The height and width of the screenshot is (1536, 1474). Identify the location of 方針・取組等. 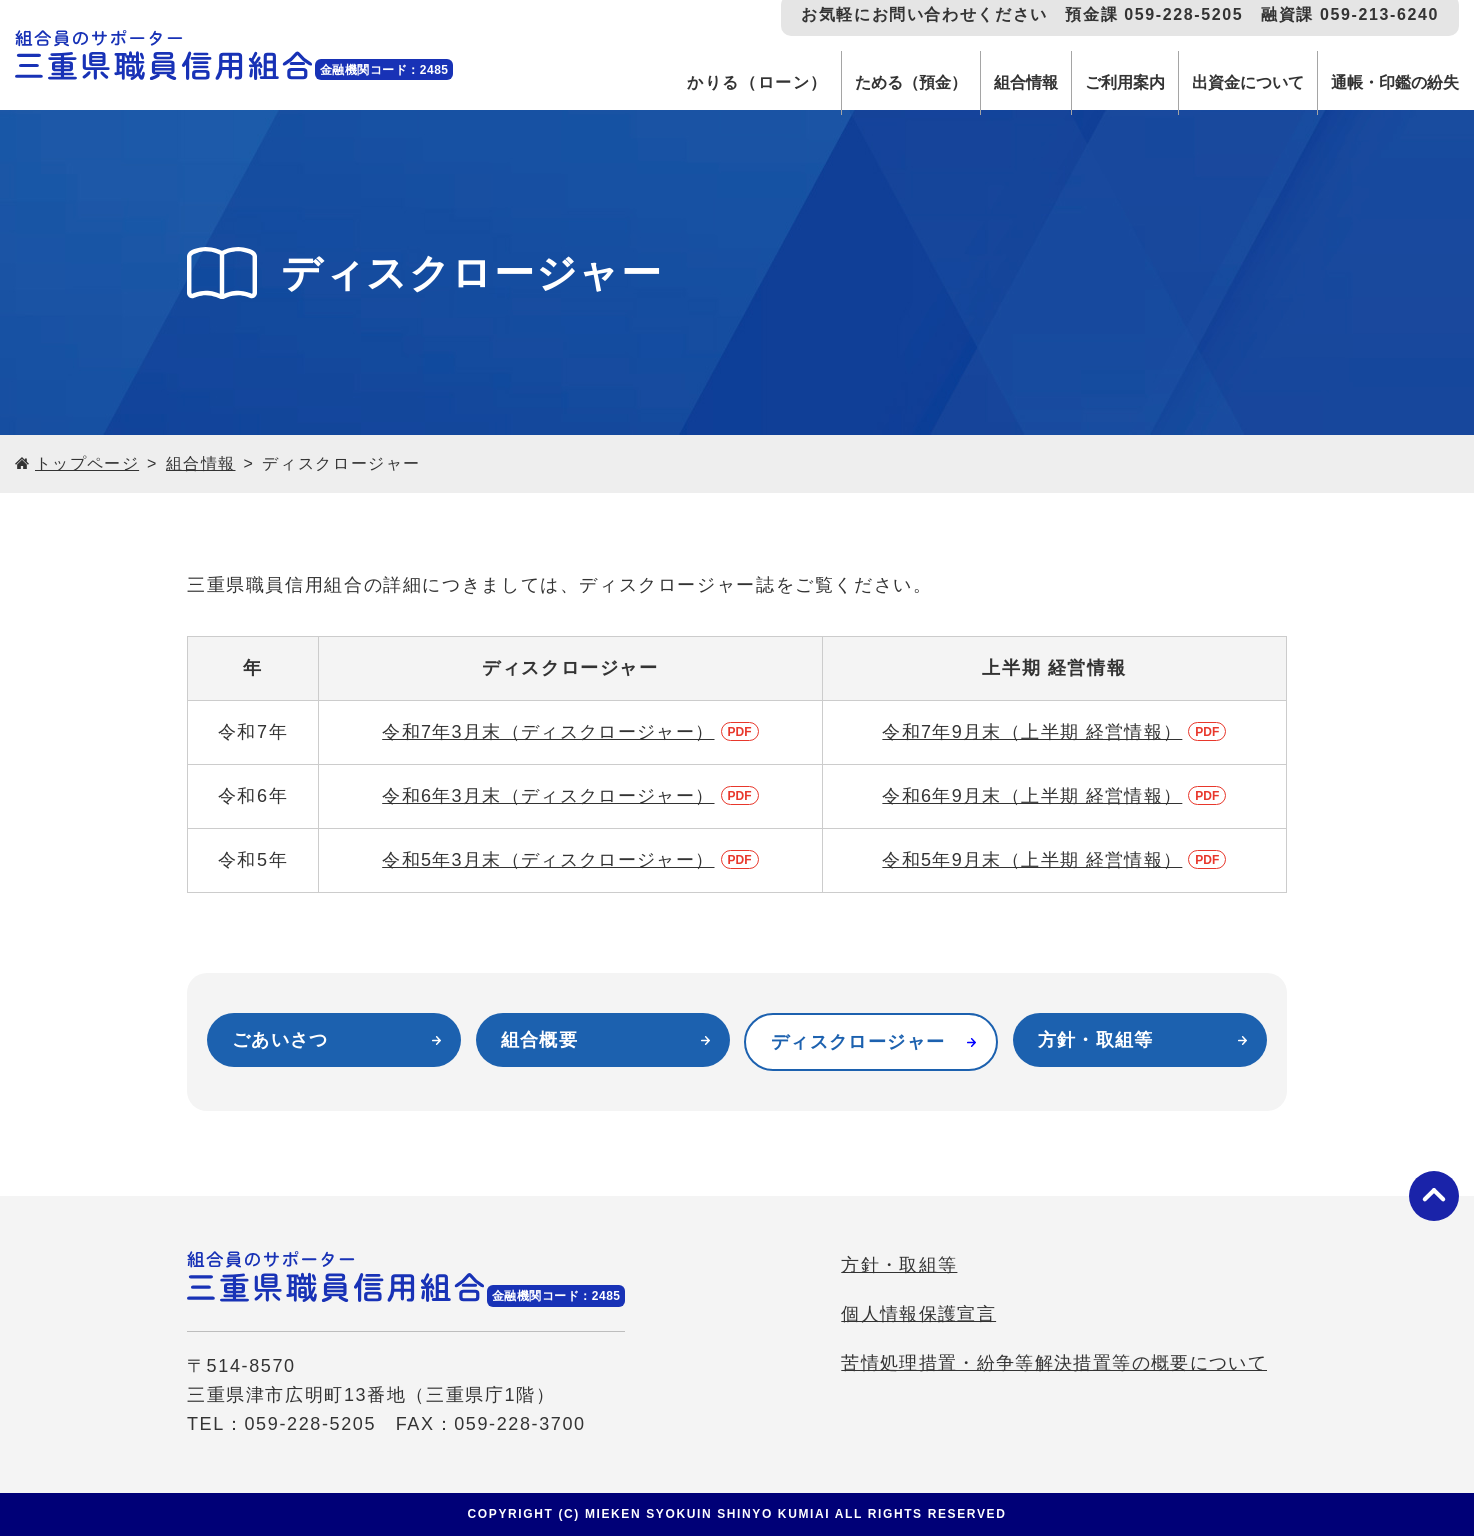
(1097, 1040).